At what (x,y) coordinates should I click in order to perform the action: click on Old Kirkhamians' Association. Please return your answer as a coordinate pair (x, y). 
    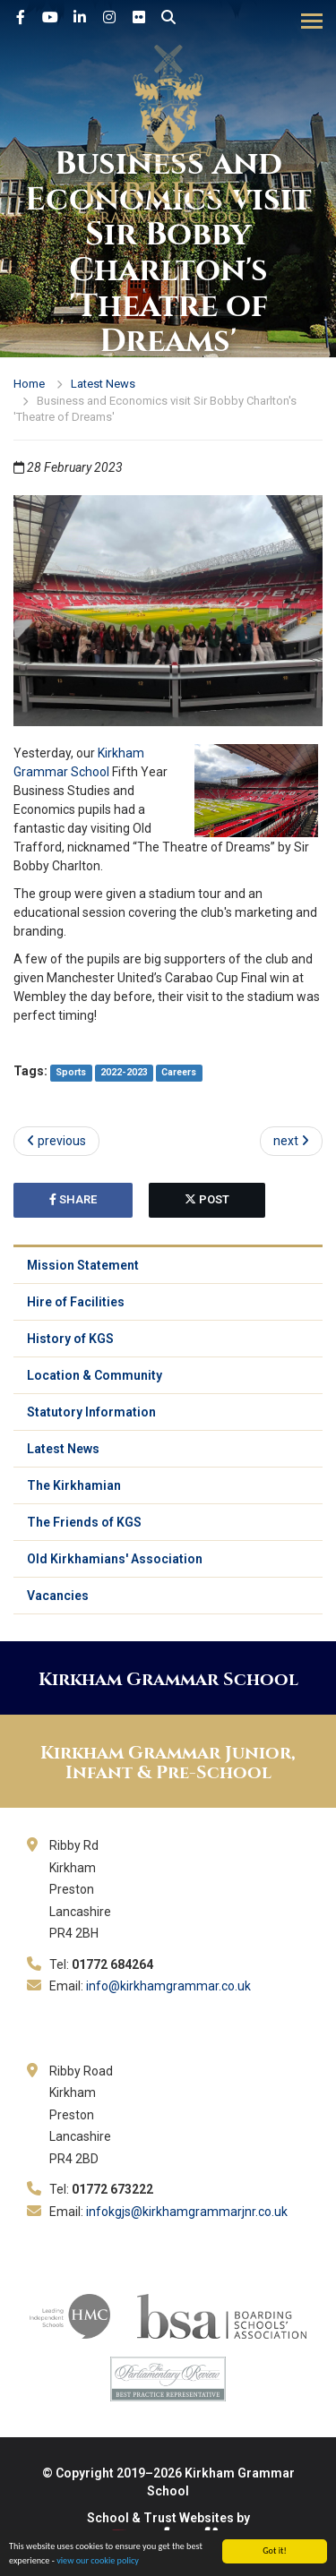
    Looking at the image, I should click on (114, 1559).